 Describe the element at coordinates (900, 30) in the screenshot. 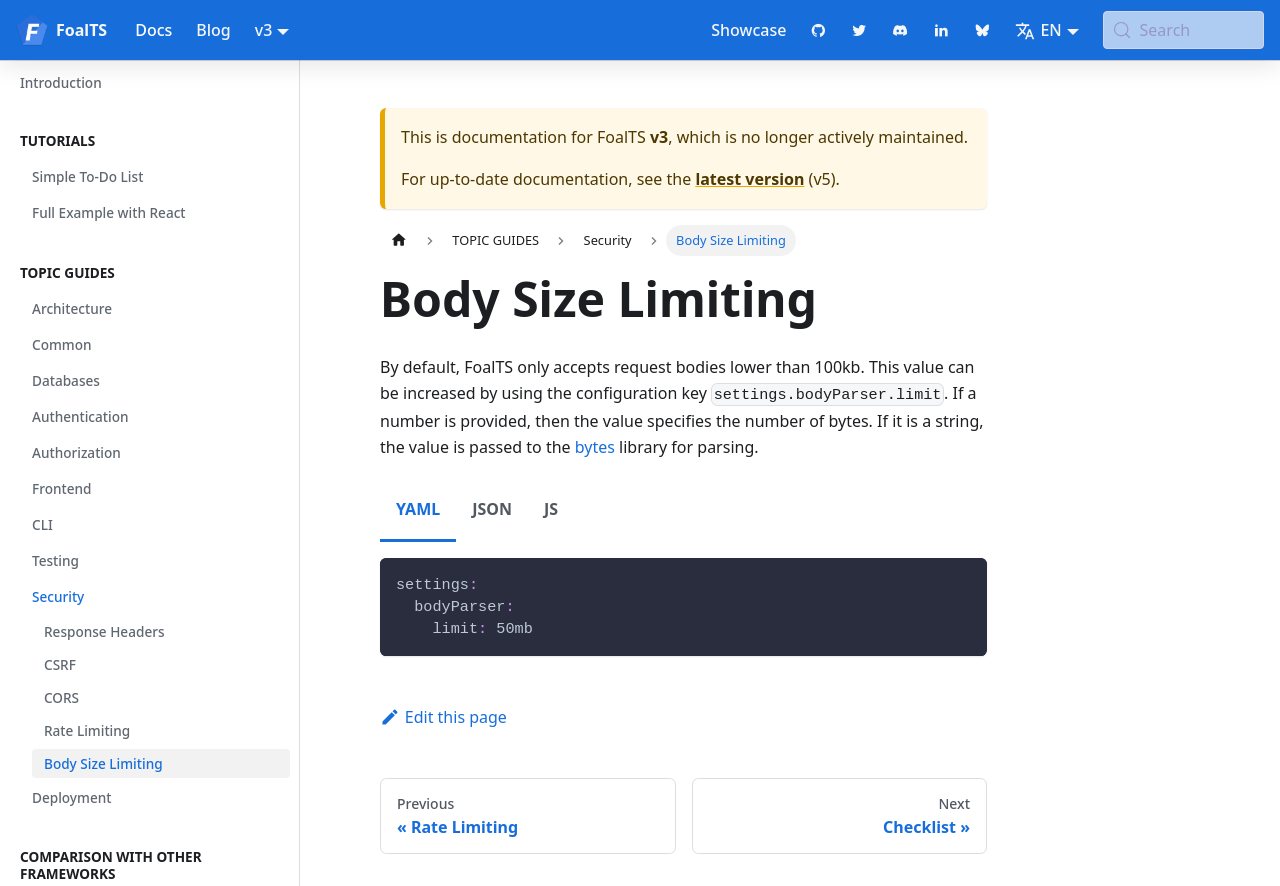

I see `[Discord chat]` at that location.